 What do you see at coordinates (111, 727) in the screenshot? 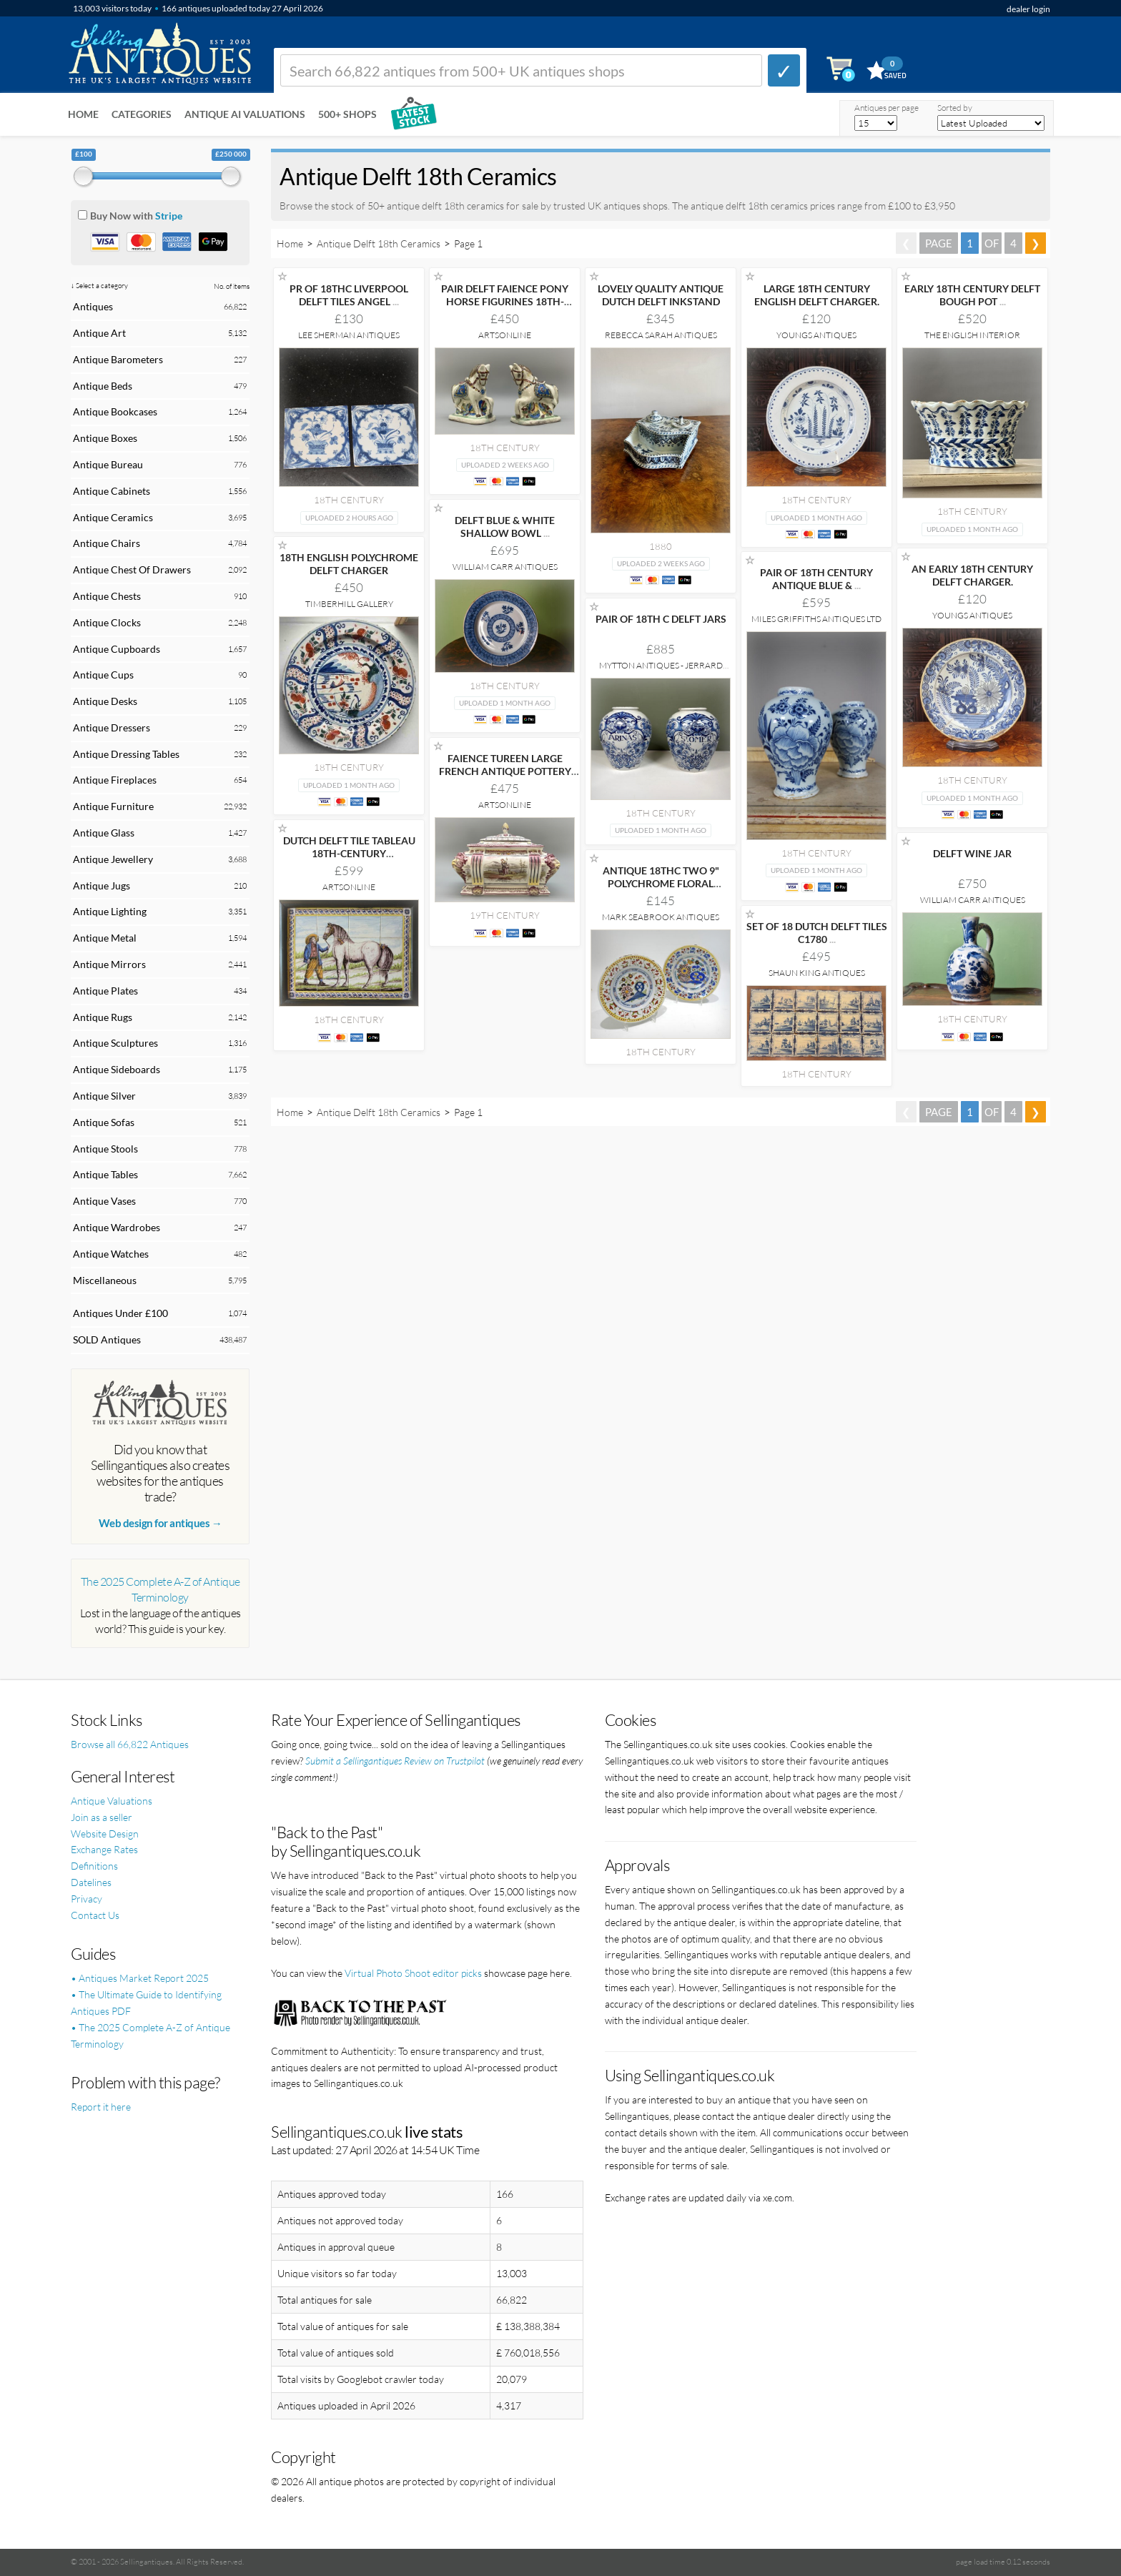
I see `Antique Dressers` at bounding box center [111, 727].